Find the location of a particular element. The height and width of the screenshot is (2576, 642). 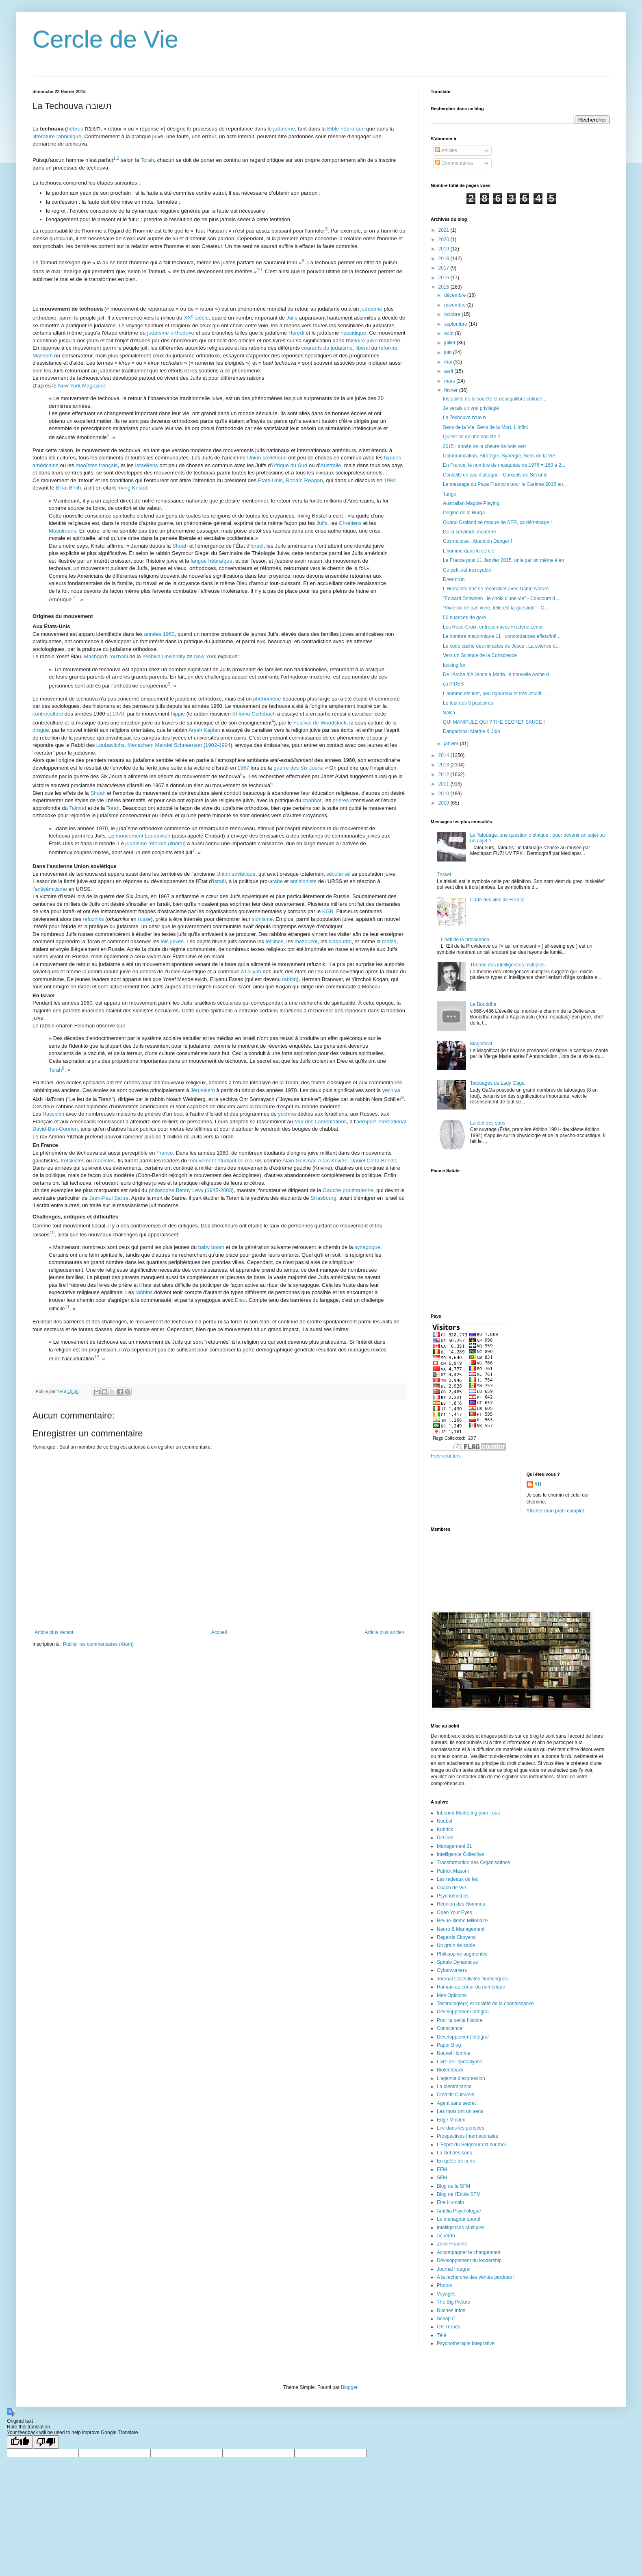

La France post 11 Janvier 2015, unie par un même élan is located at coordinates (503, 560).